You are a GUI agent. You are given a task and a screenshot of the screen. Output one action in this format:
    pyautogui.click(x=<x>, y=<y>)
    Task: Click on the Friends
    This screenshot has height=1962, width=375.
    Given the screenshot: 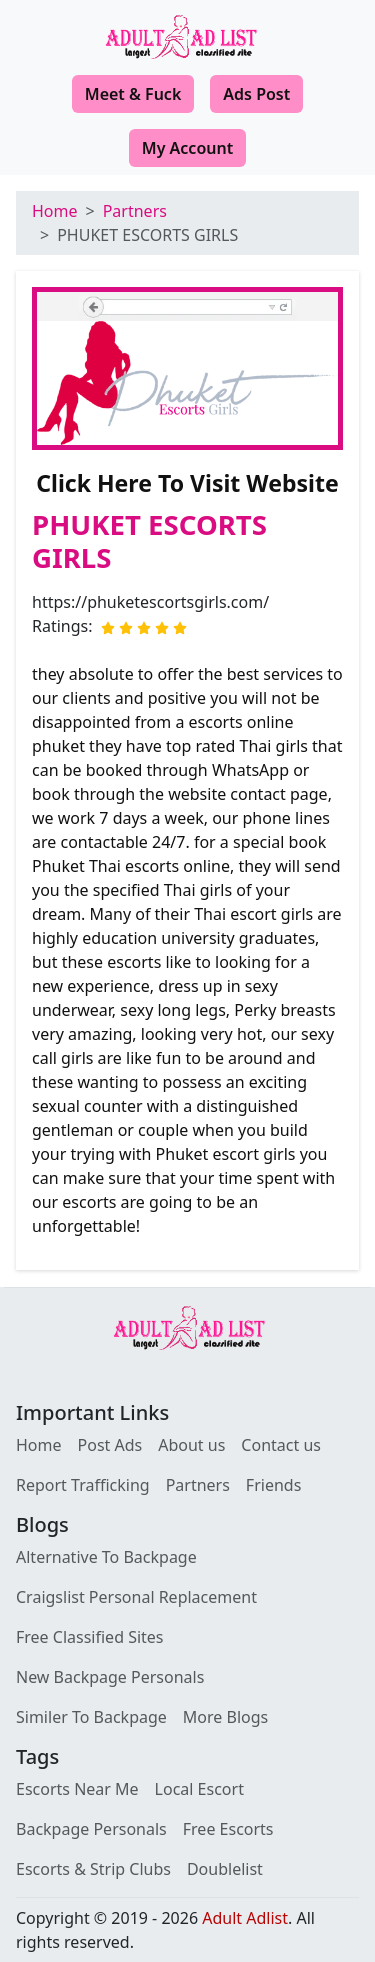 What is the action you would take?
    pyautogui.click(x=273, y=1485)
    